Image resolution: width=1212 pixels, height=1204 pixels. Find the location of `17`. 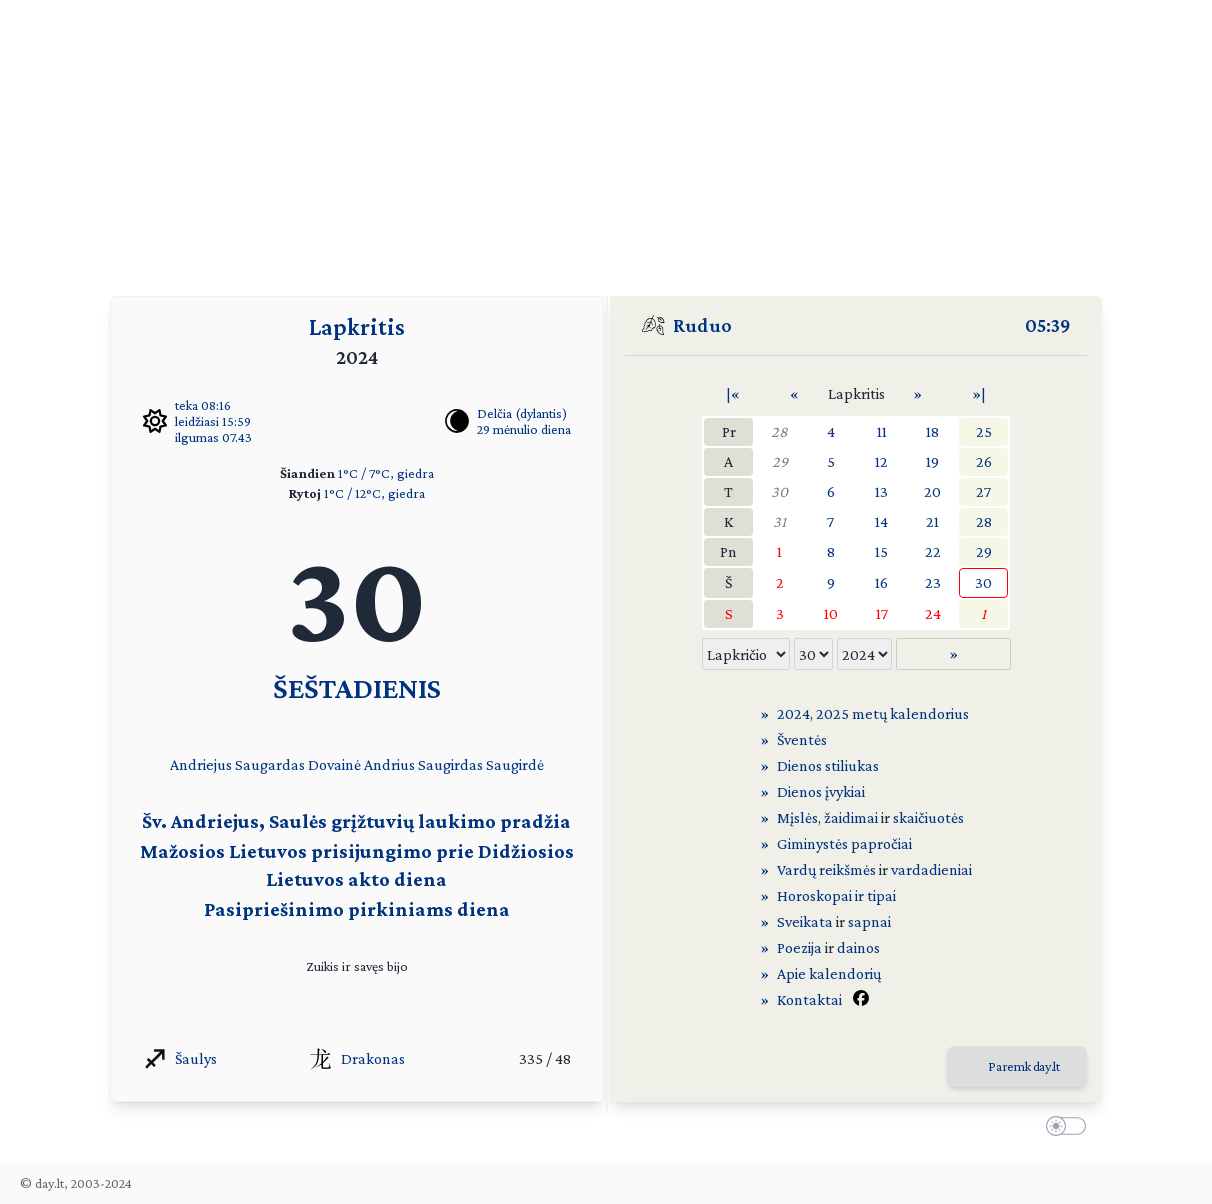

17 is located at coordinates (882, 613).